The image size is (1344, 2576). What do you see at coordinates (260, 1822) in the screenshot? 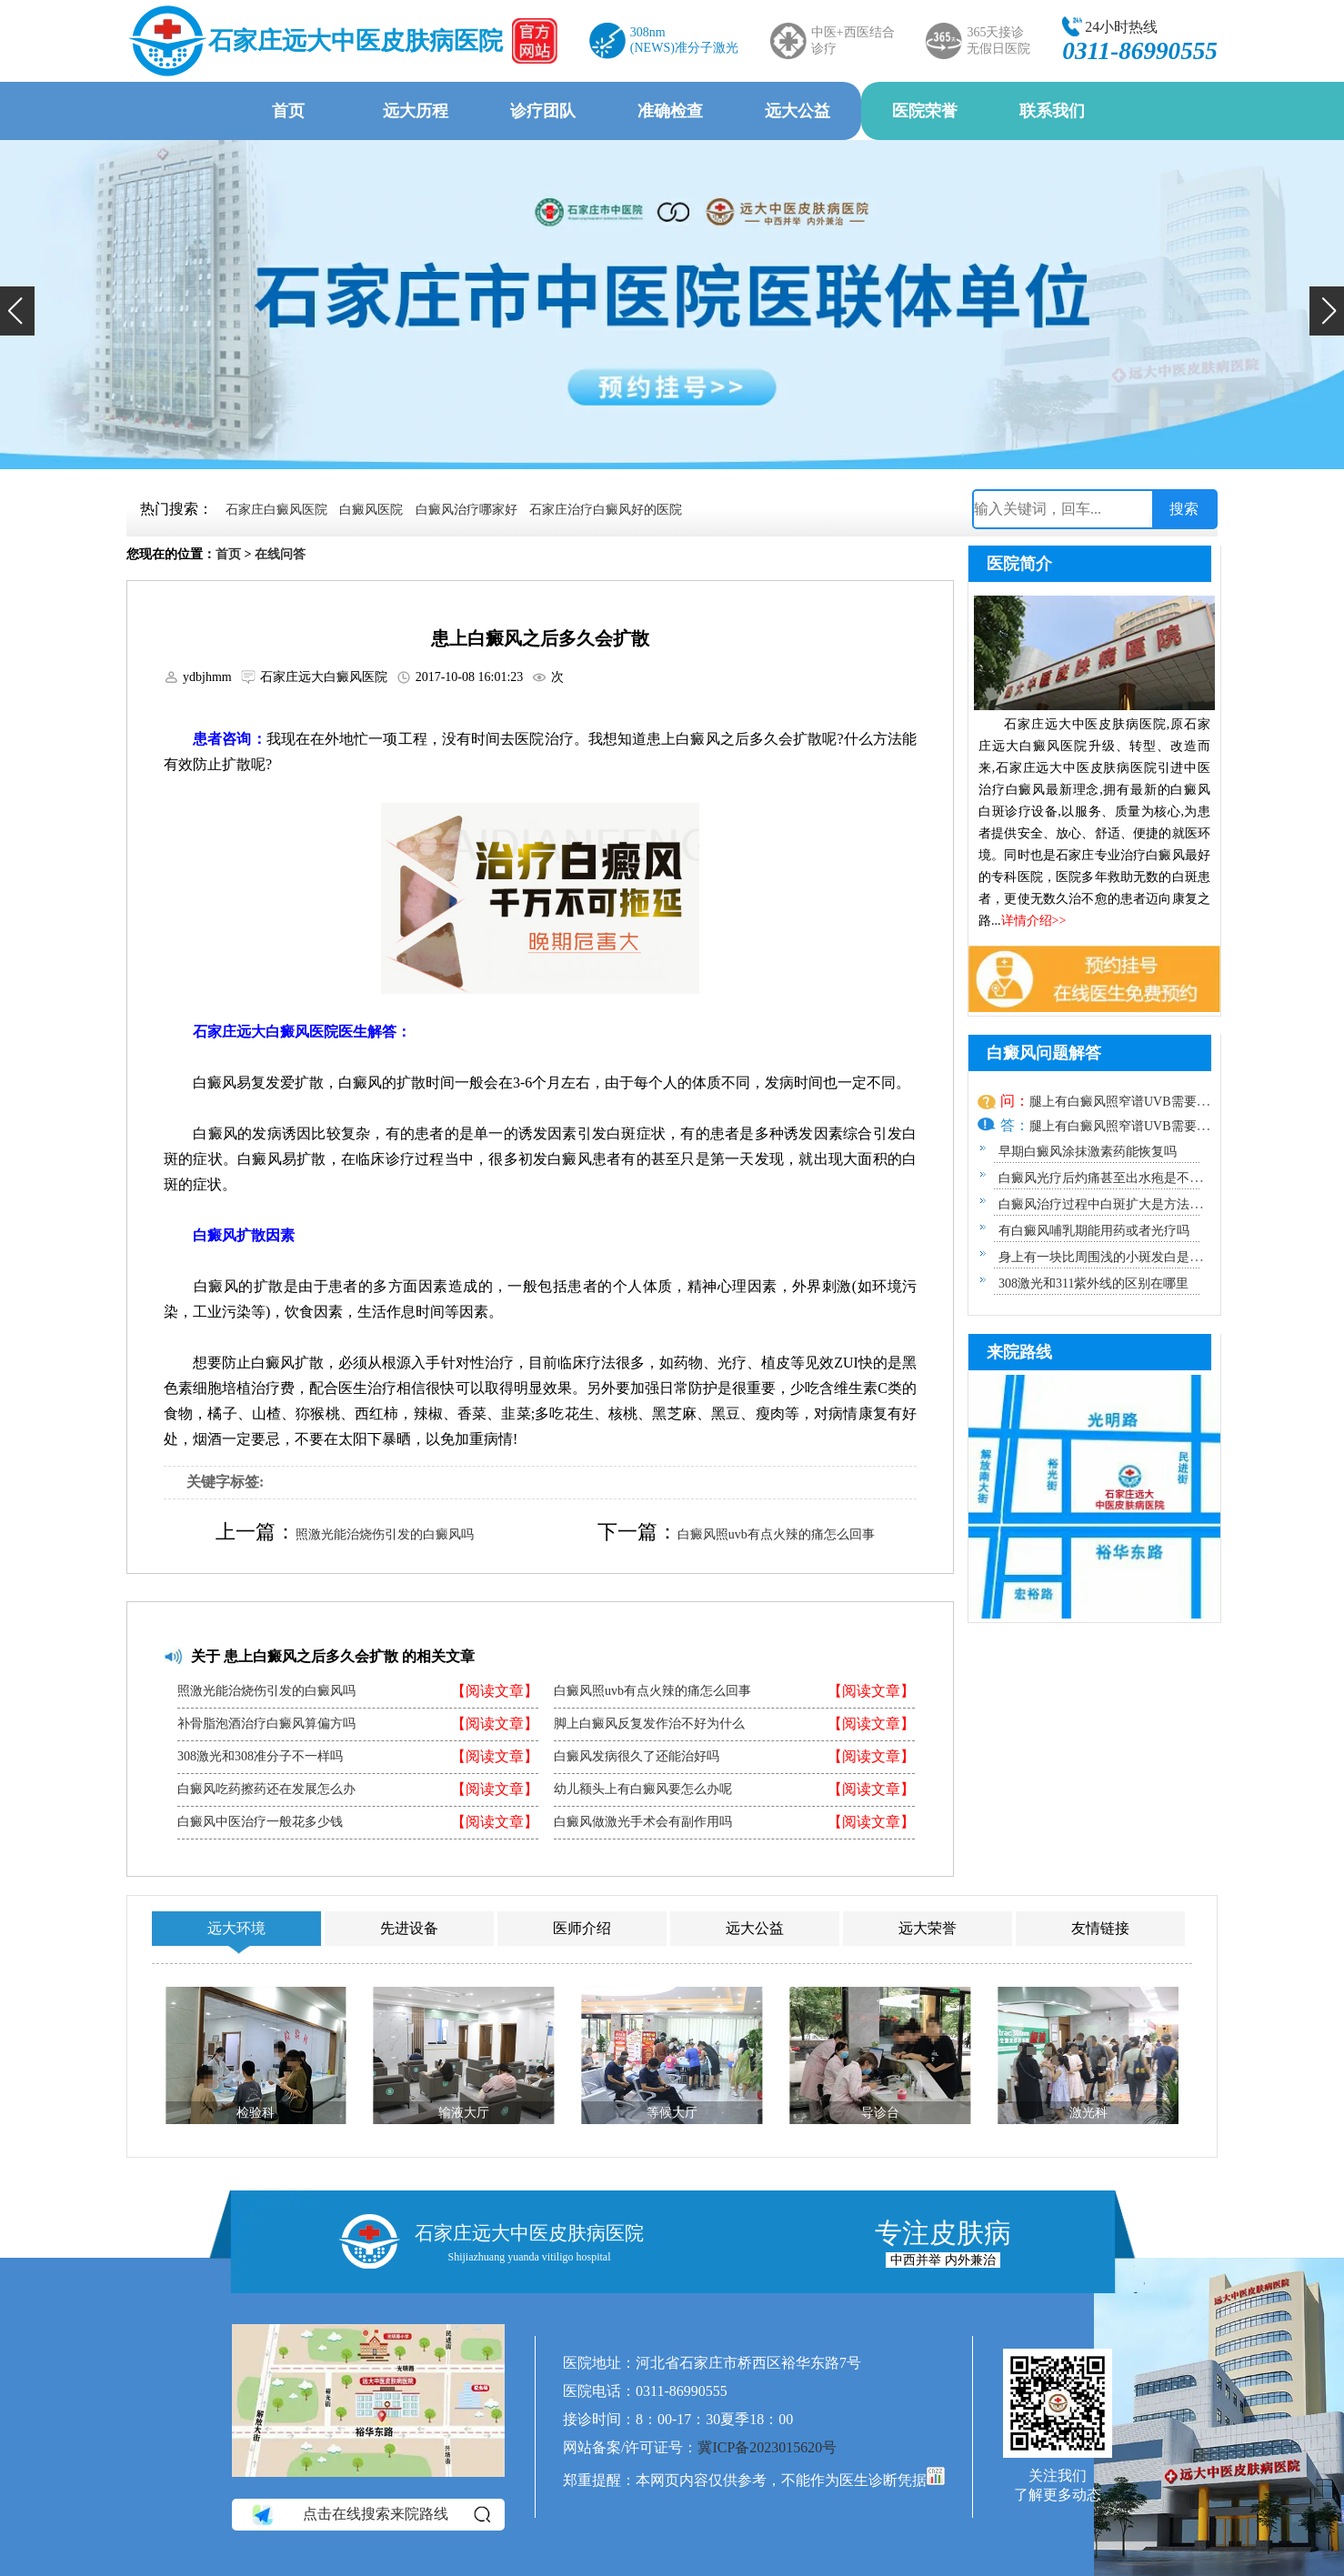
I see `白癜风中医治疗一般花多少钱` at bounding box center [260, 1822].